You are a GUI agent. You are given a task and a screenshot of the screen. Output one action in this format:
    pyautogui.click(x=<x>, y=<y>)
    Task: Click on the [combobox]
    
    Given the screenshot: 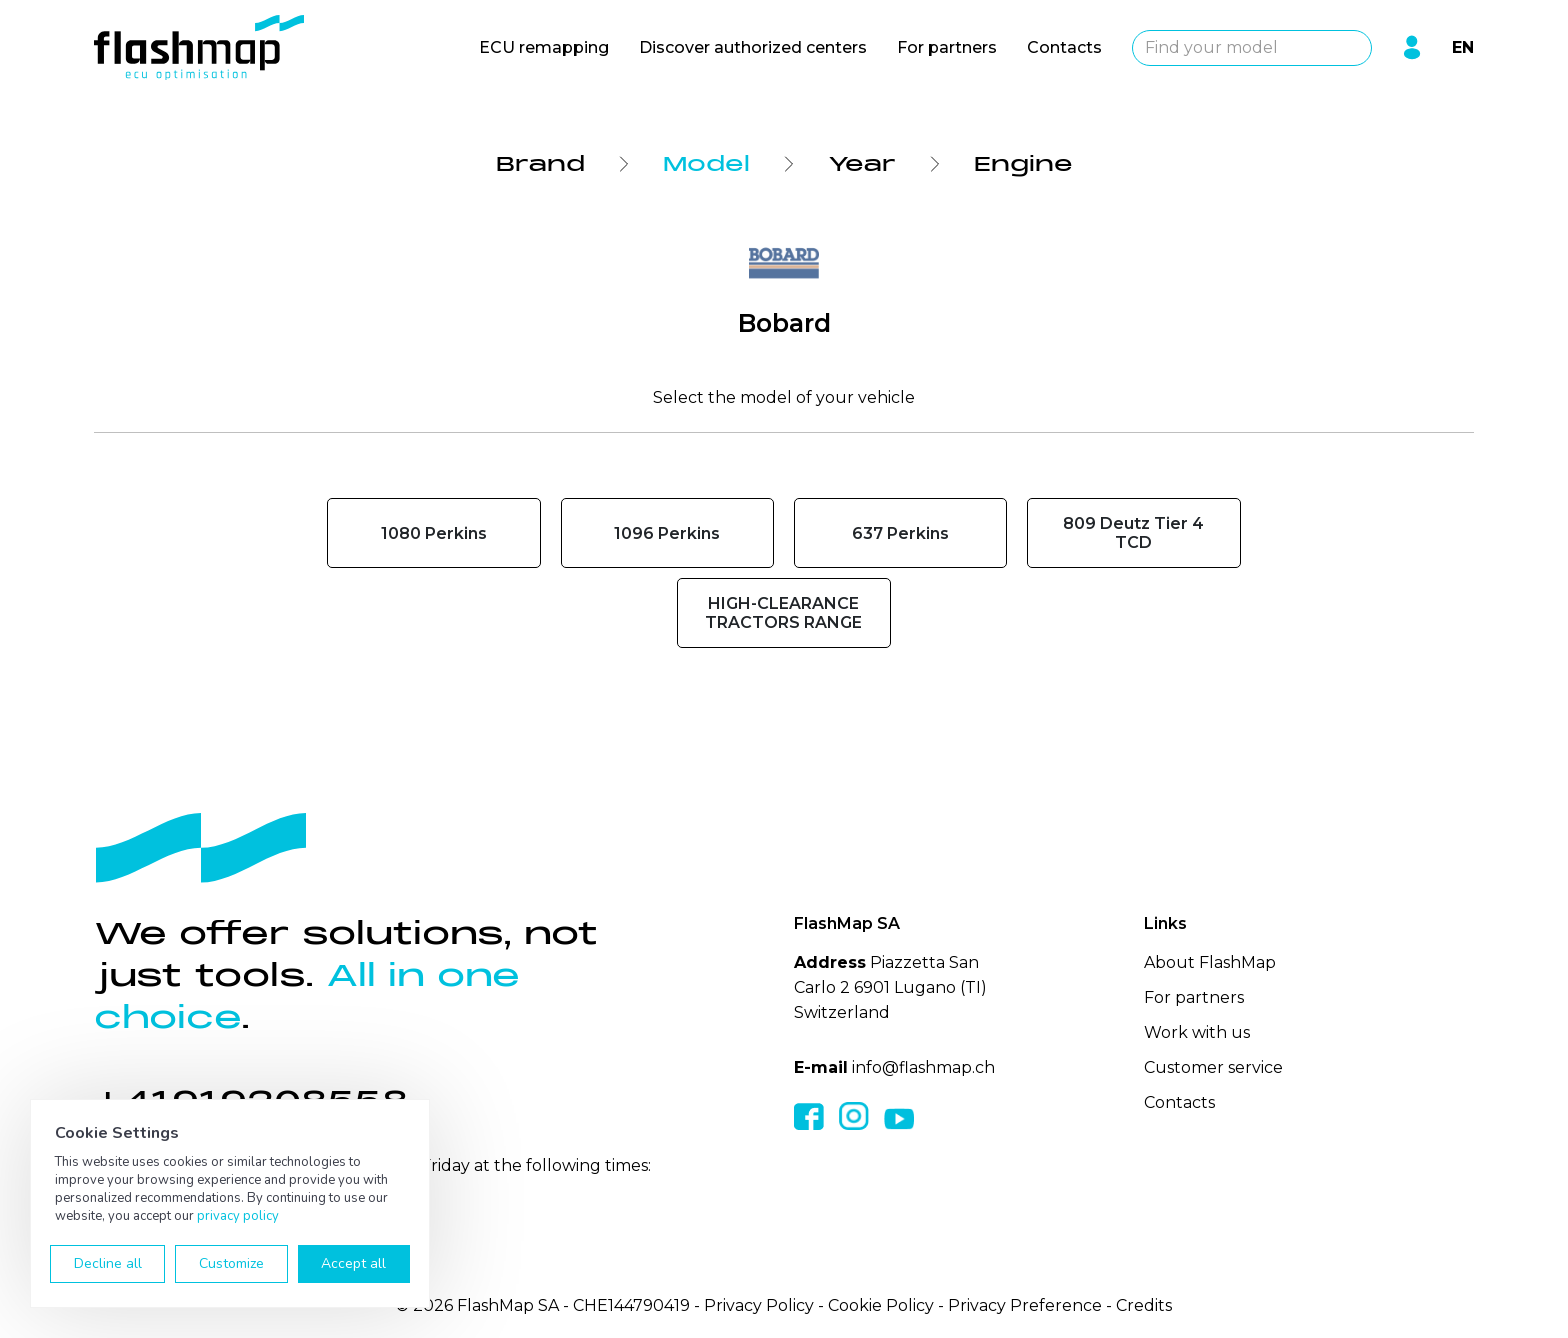 What is the action you would take?
    pyautogui.click(x=1252, y=48)
    